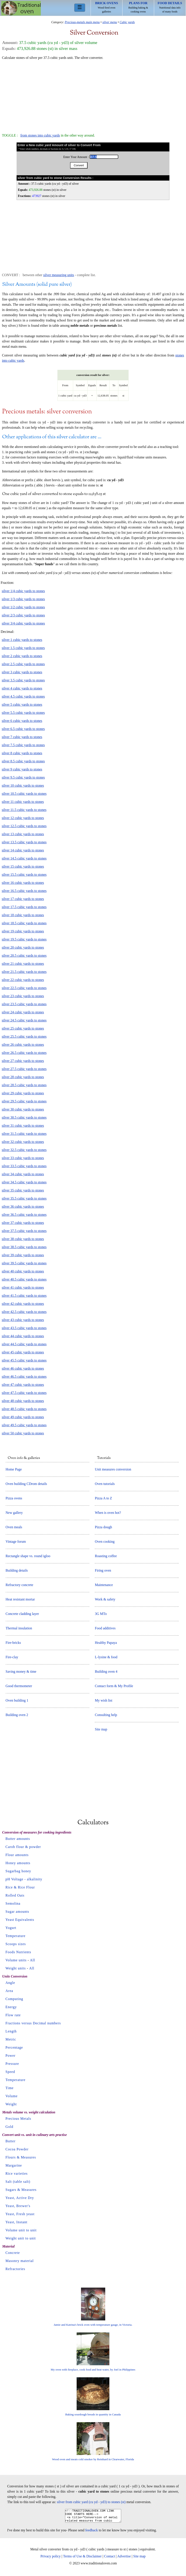  What do you see at coordinates (21, 2230) in the screenshot?
I see `Volume unit to unit` at bounding box center [21, 2230].